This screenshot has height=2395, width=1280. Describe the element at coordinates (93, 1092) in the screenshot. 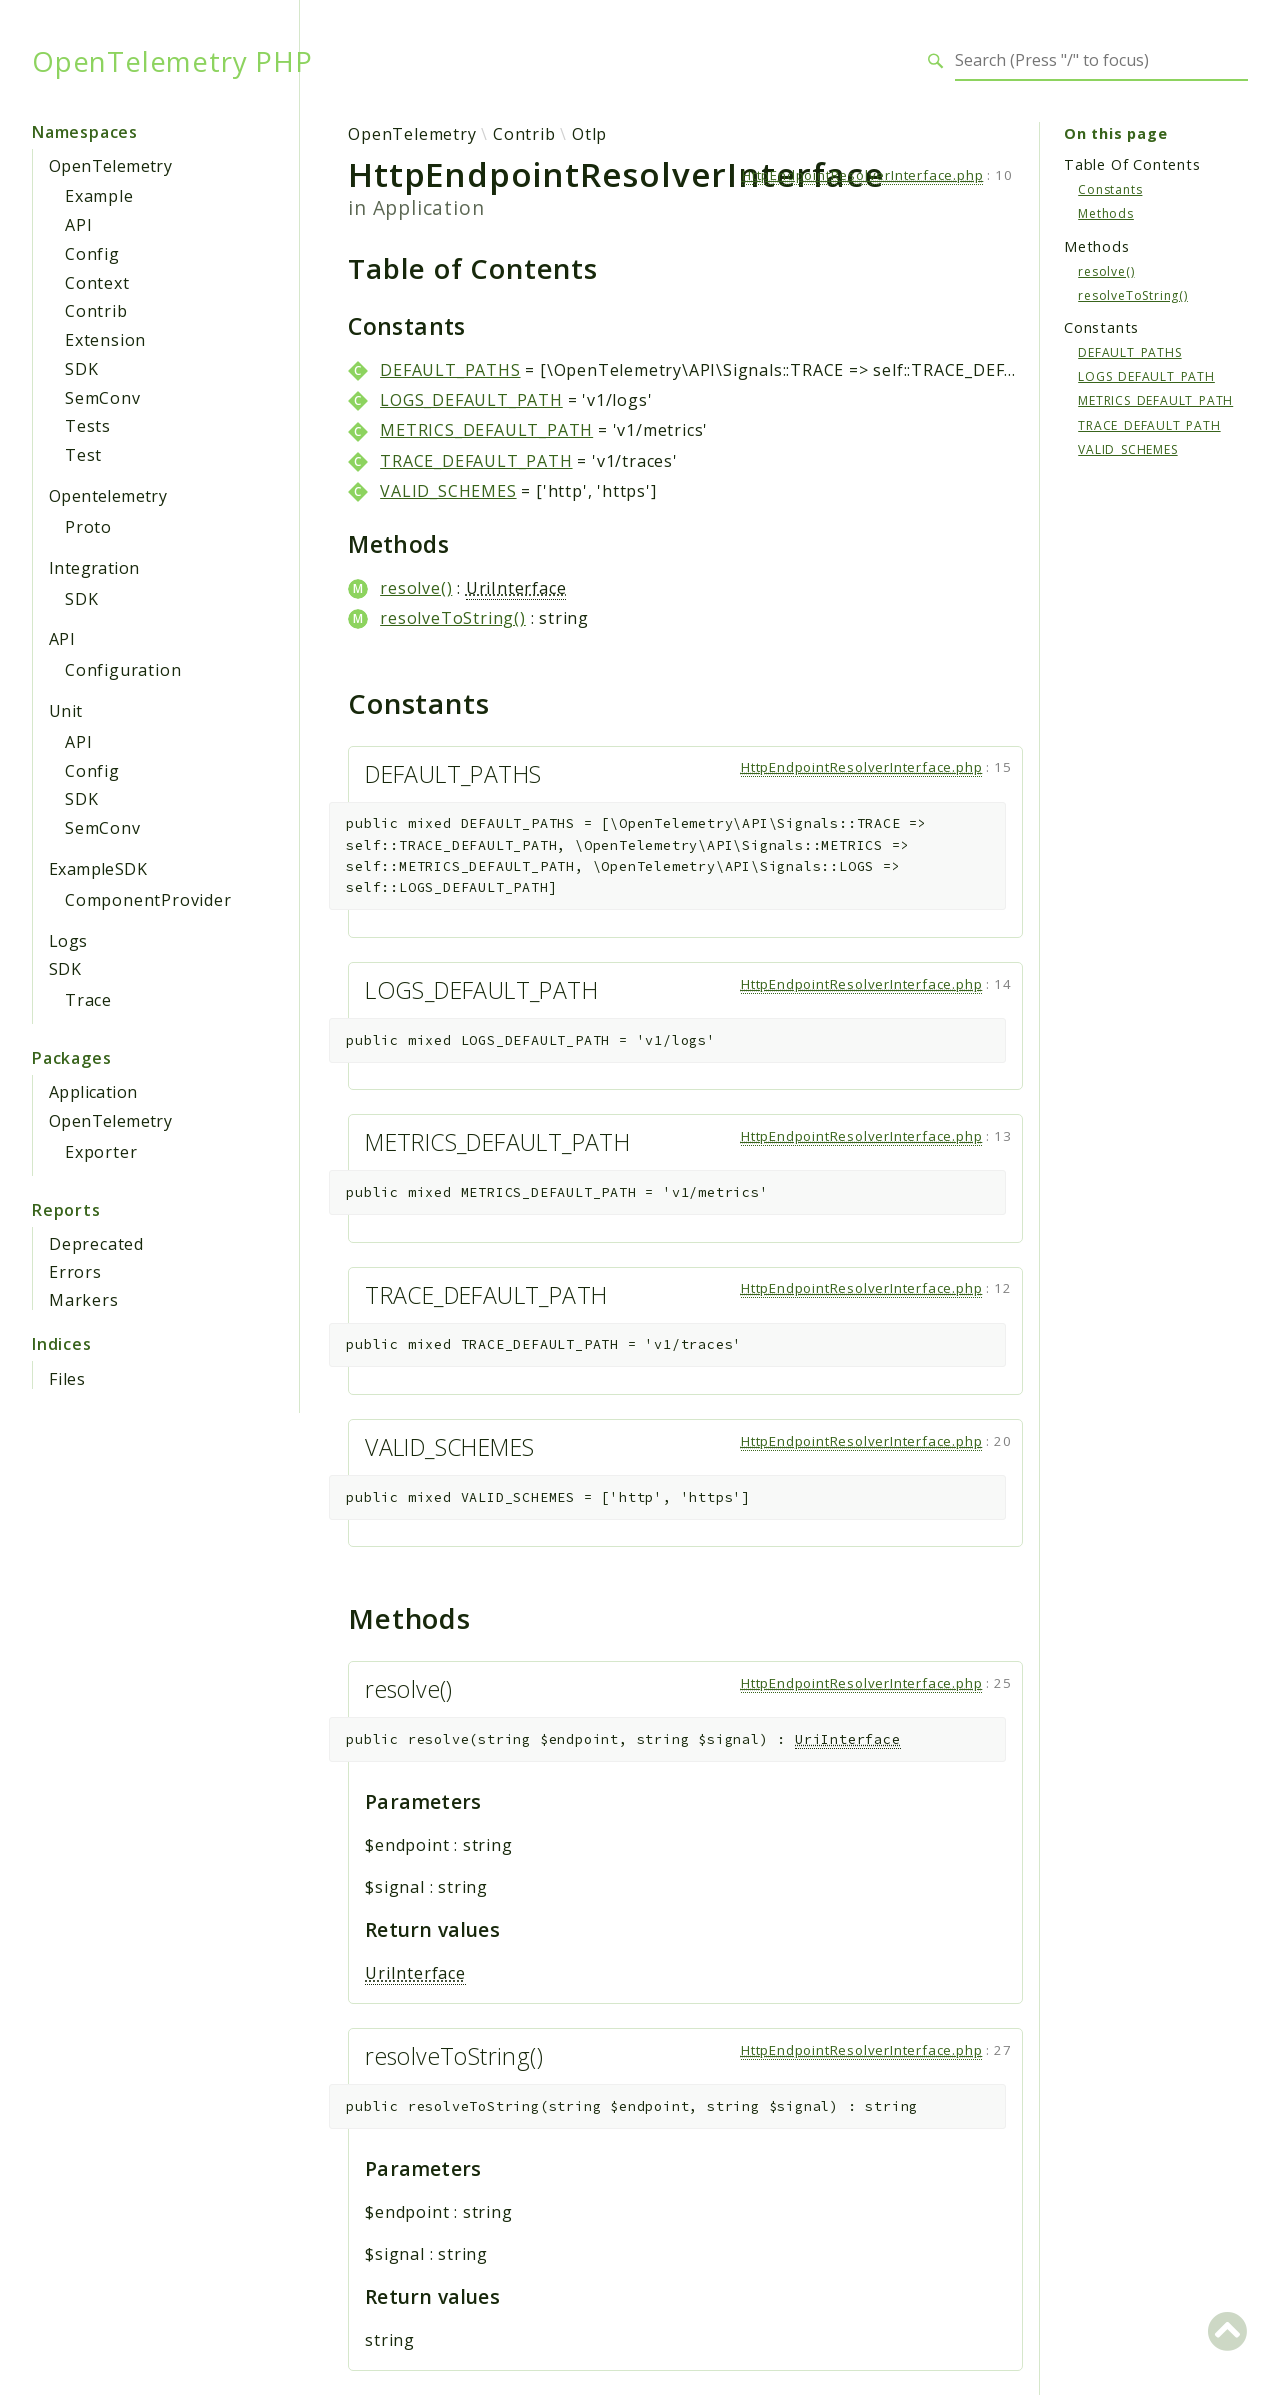

I see `Application` at that location.